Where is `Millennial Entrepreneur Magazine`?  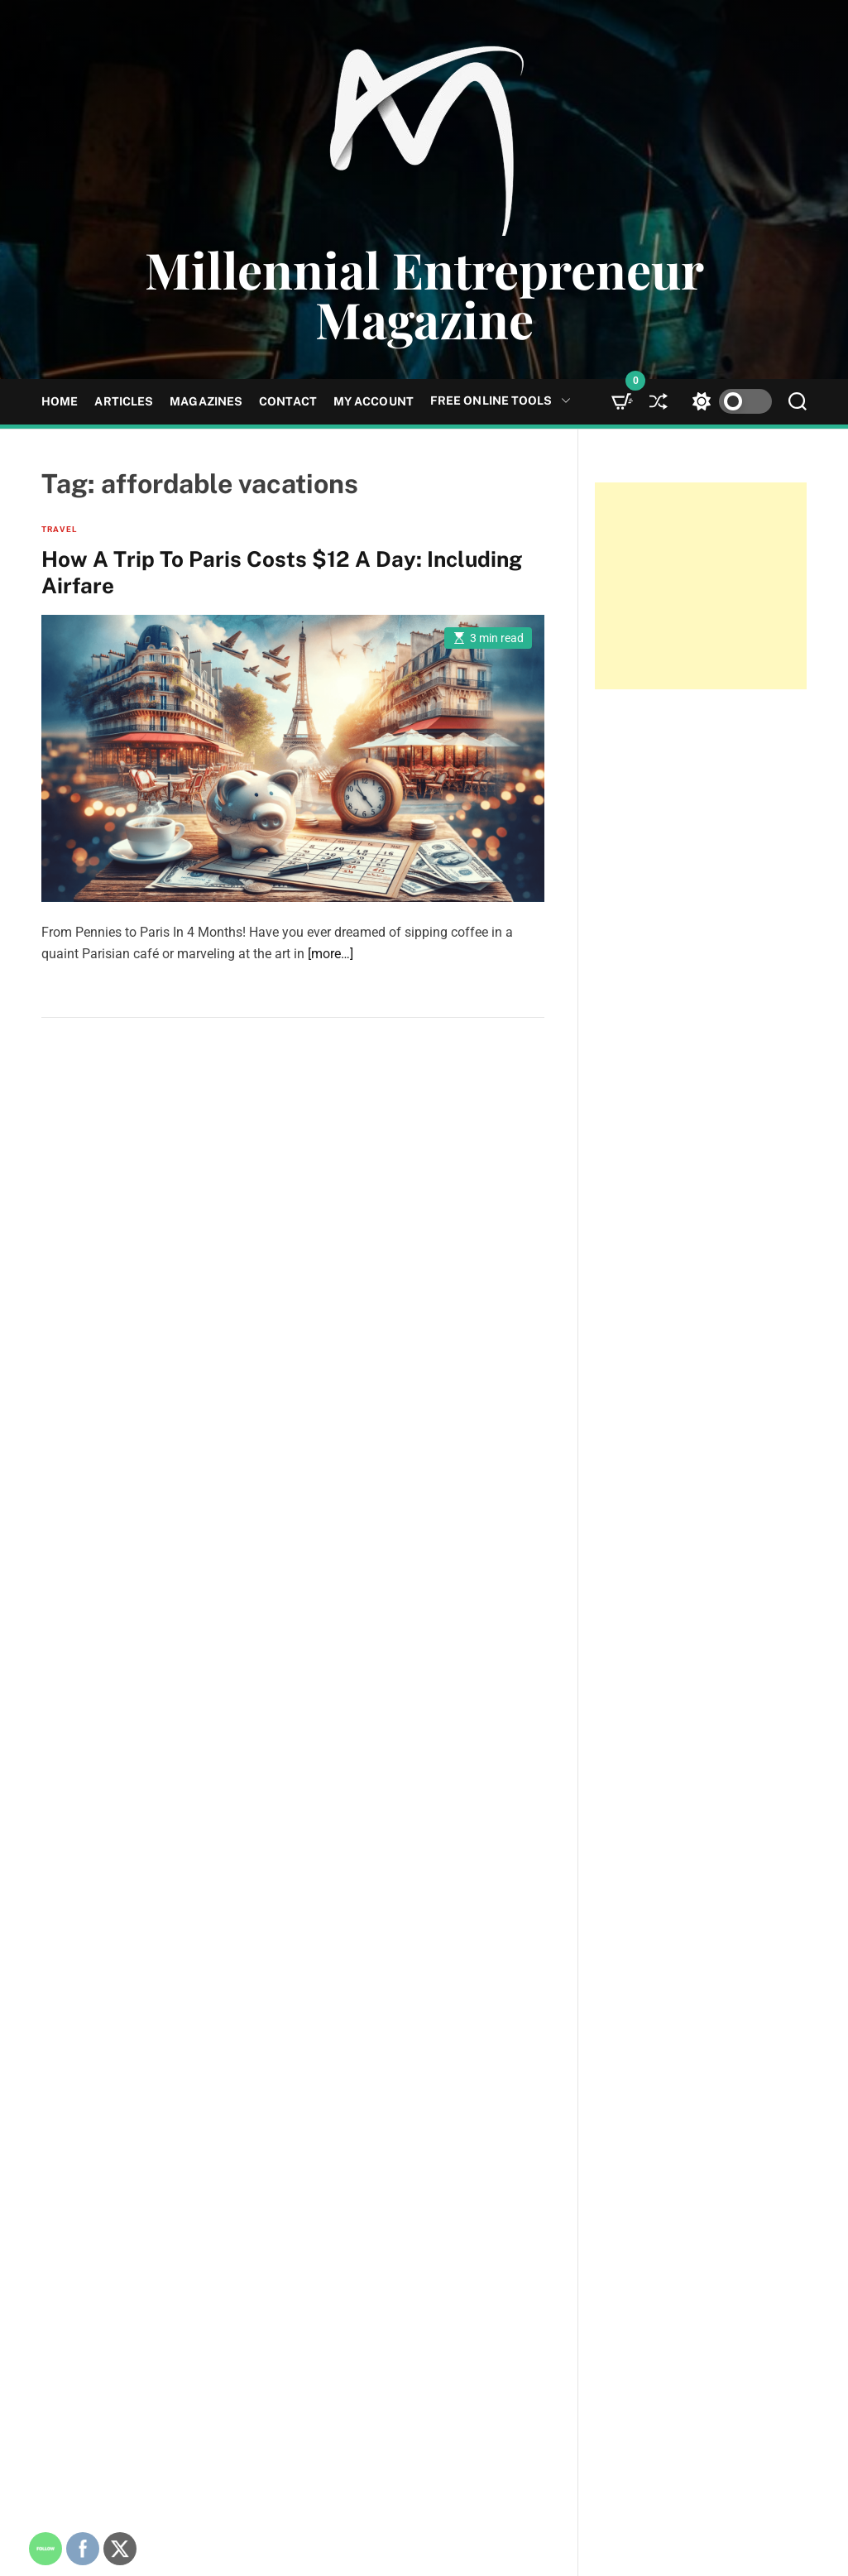 Millennial Entrepreneur Magazine is located at coordinates (424, 293).